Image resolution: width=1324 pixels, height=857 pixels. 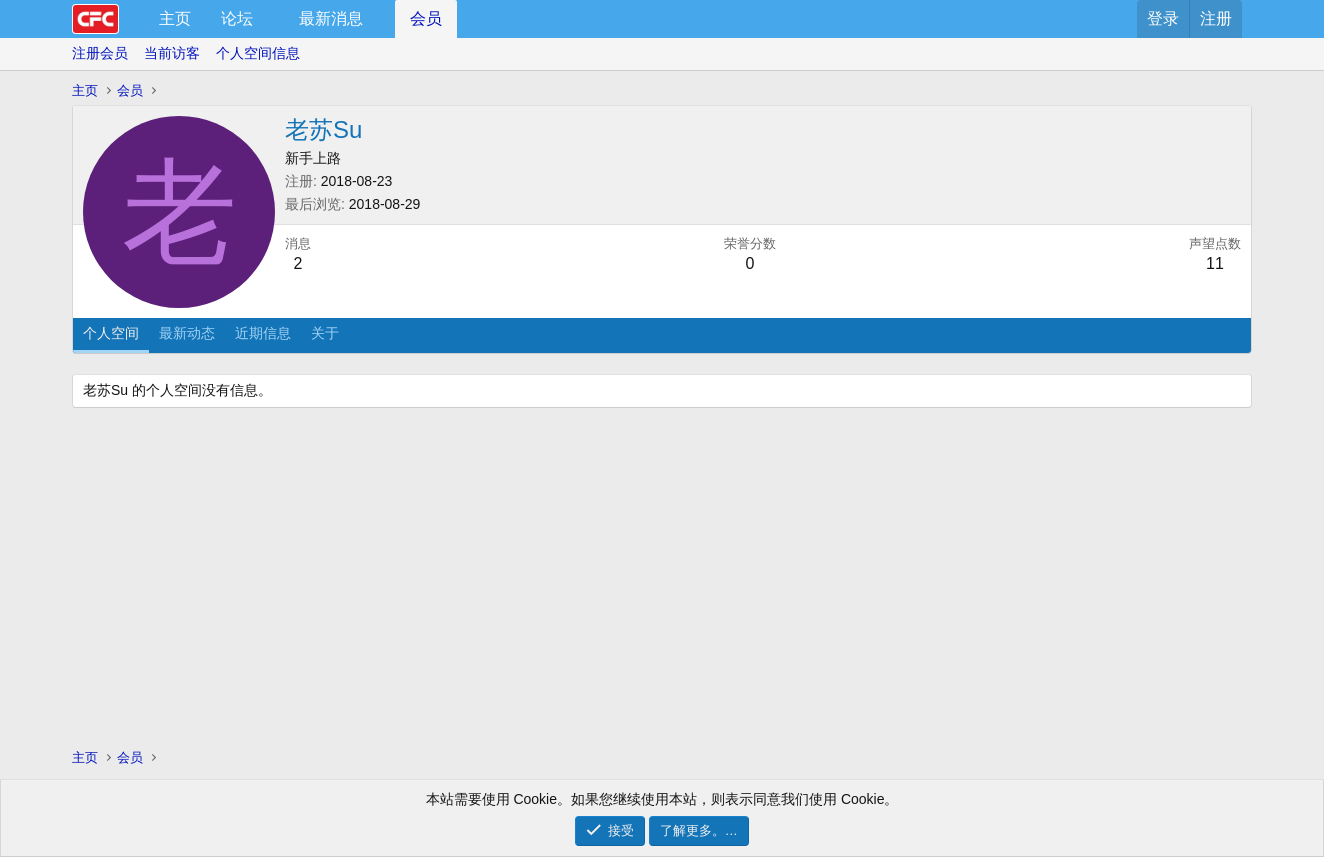 I want to click on 个人空间 [tab], so click(x=111, y=333).